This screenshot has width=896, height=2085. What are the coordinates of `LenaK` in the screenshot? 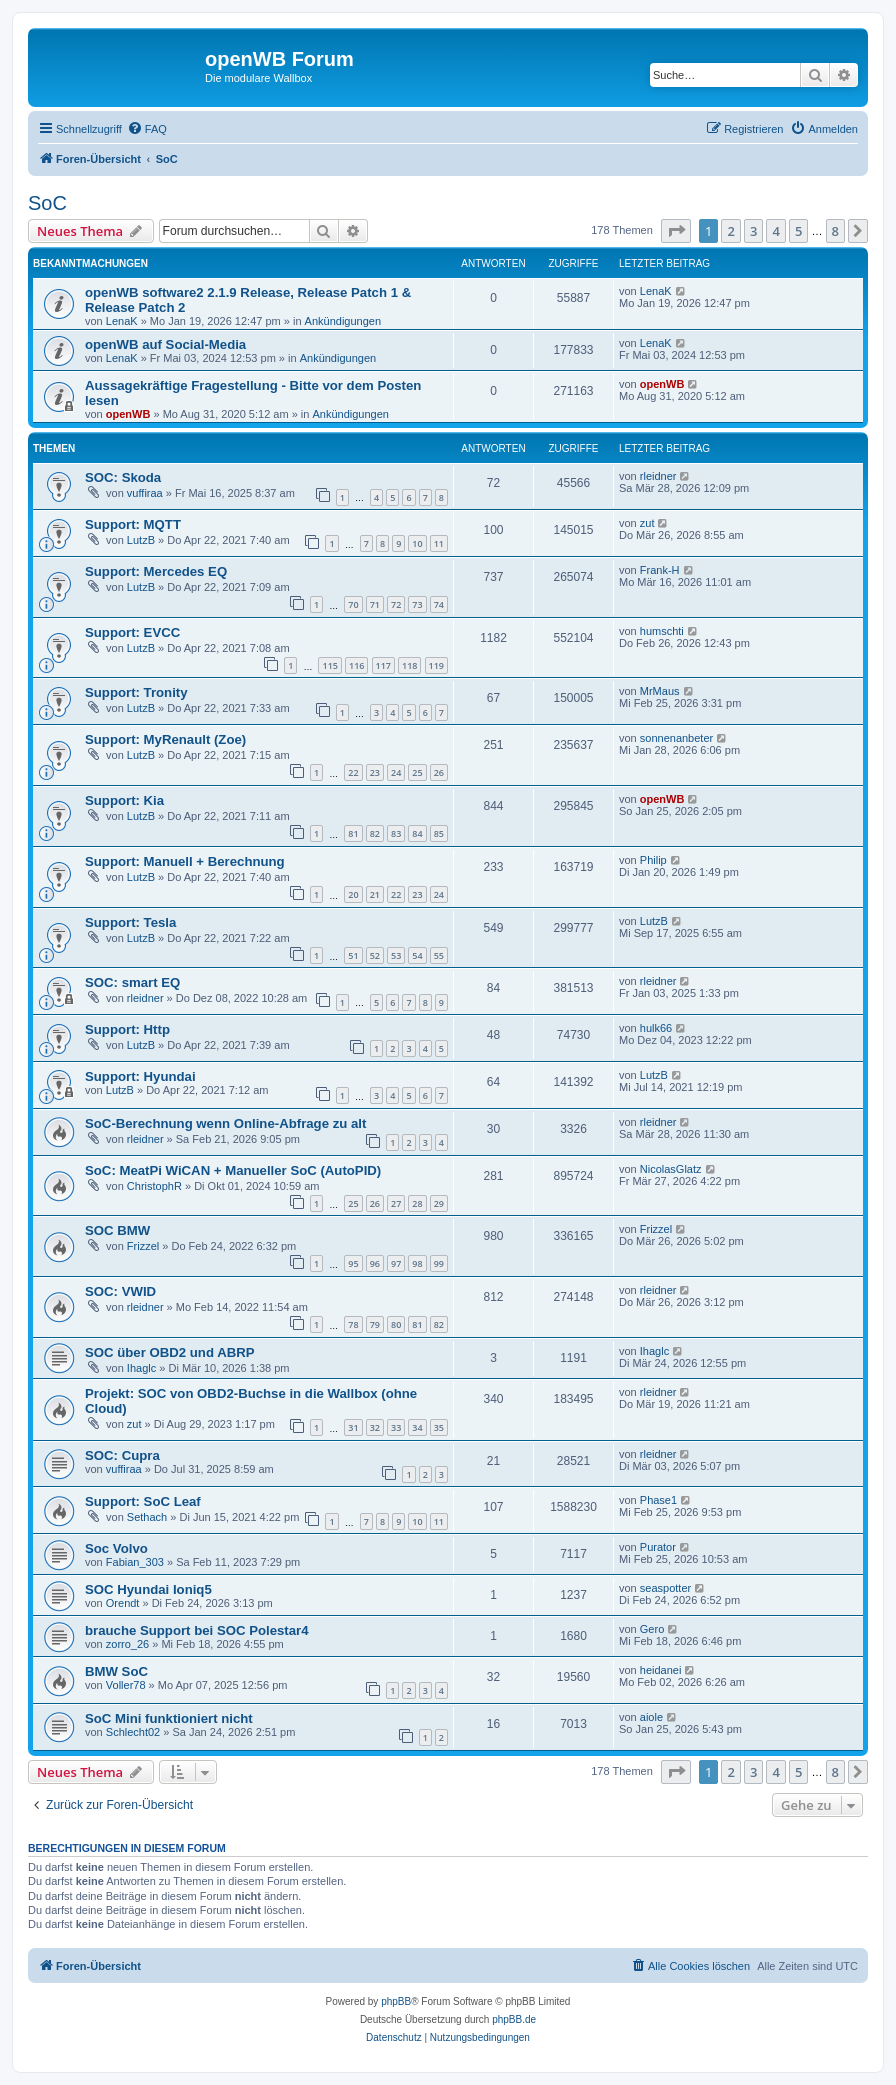 It's located at (122, 321).